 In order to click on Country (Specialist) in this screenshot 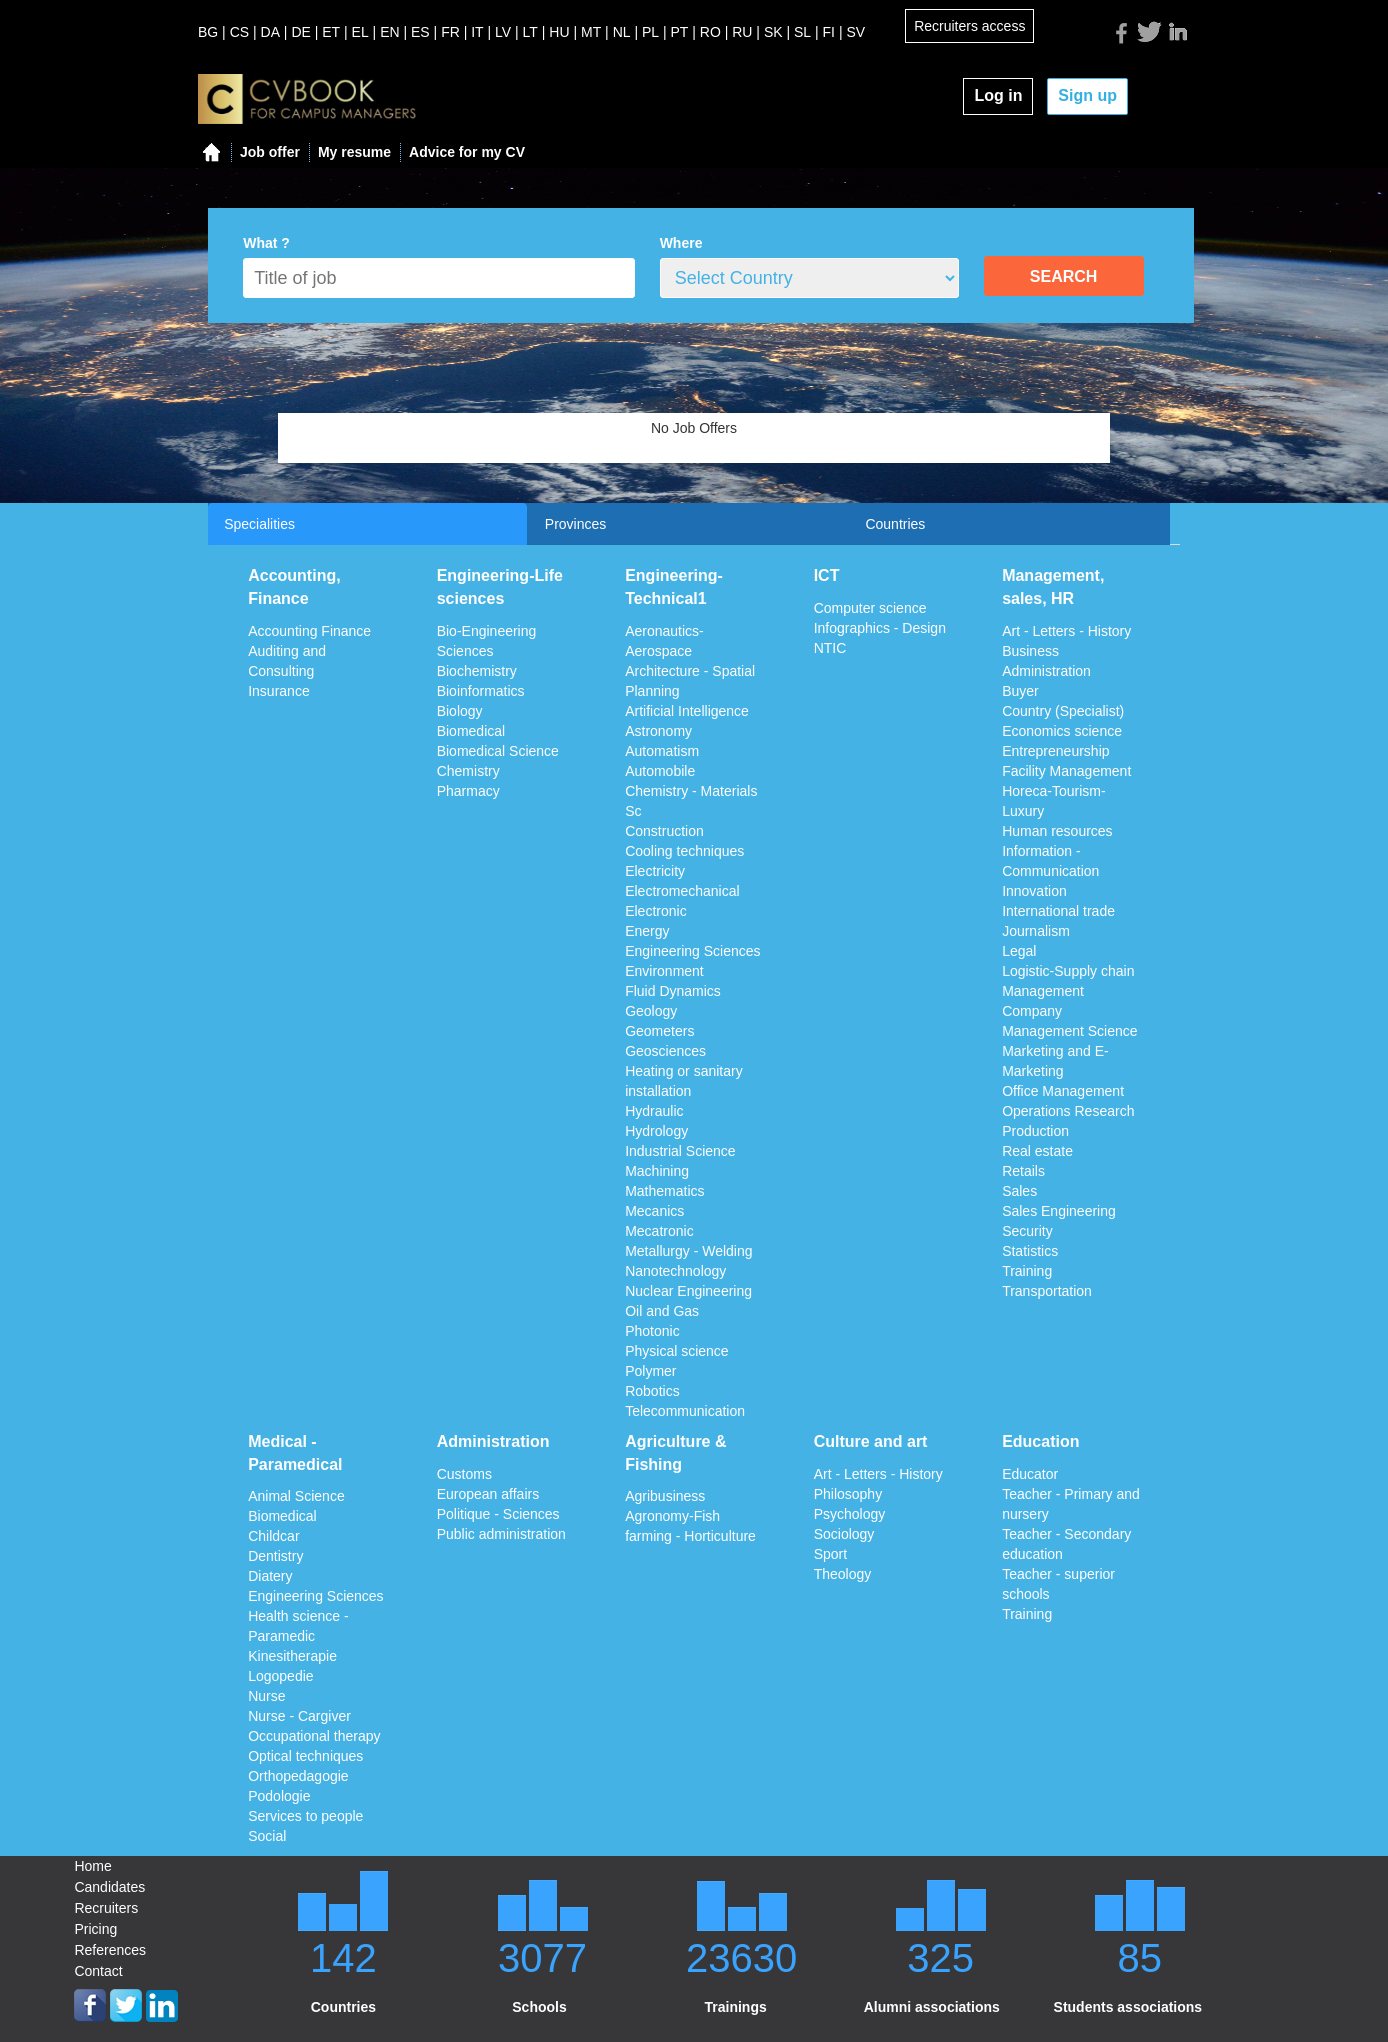, I will do `click(1063, 711)`.